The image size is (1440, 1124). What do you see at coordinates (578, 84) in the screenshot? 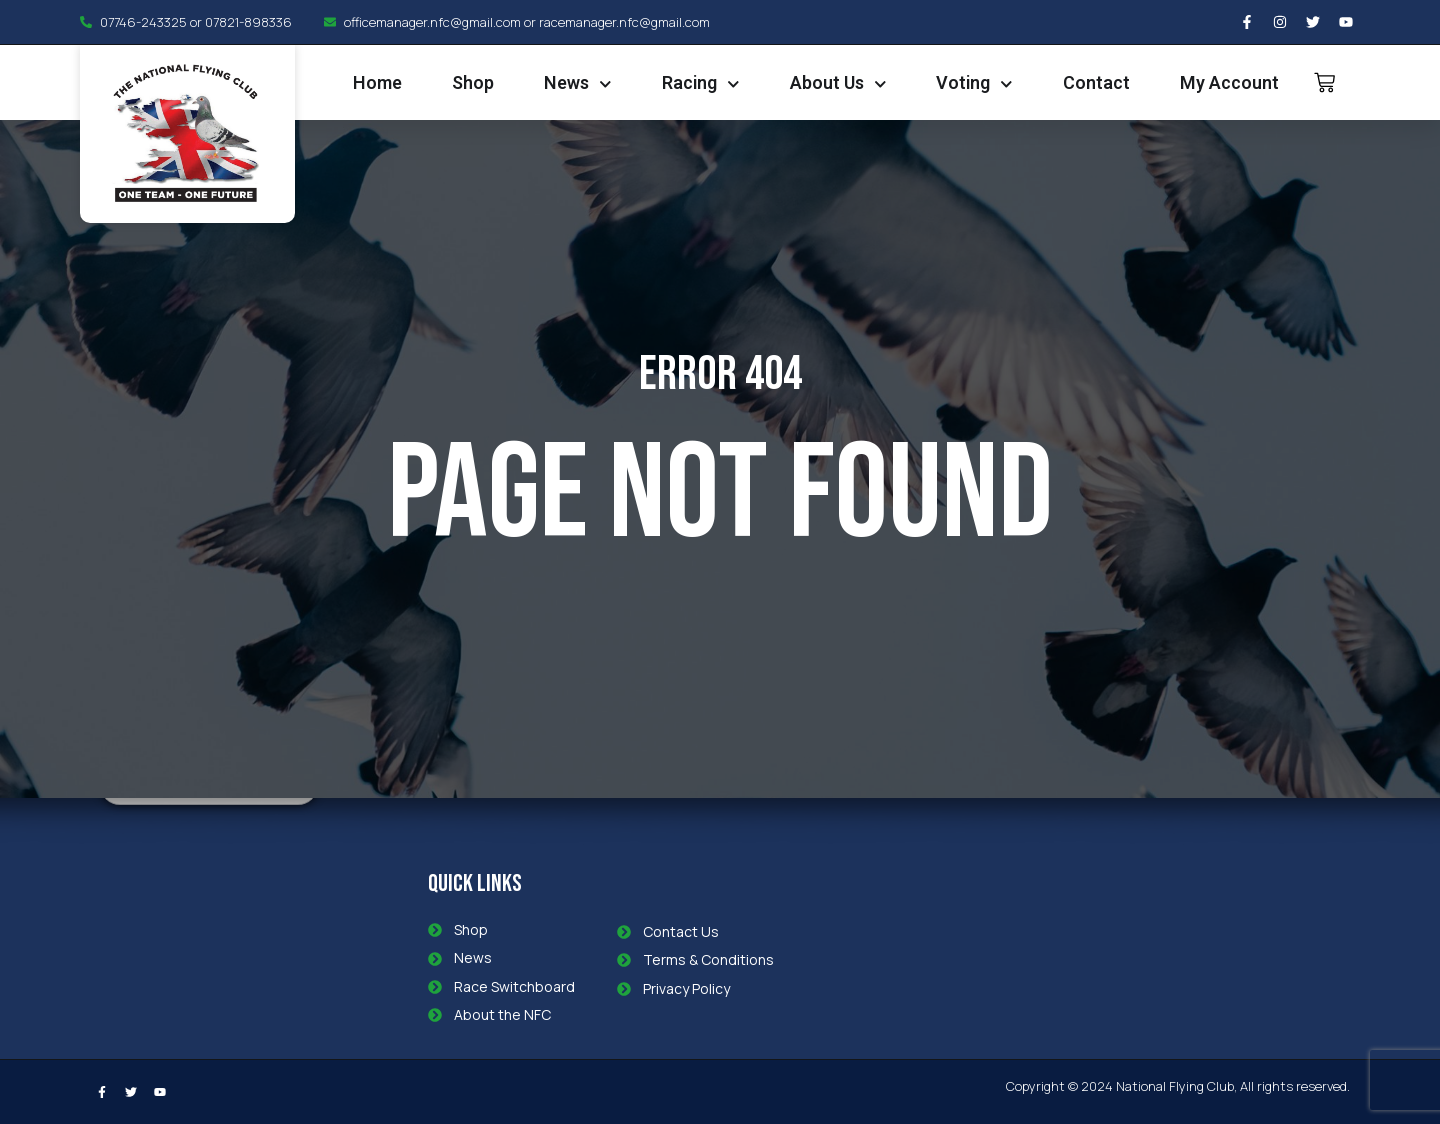
I see `News` at bounding box center [578, 84].